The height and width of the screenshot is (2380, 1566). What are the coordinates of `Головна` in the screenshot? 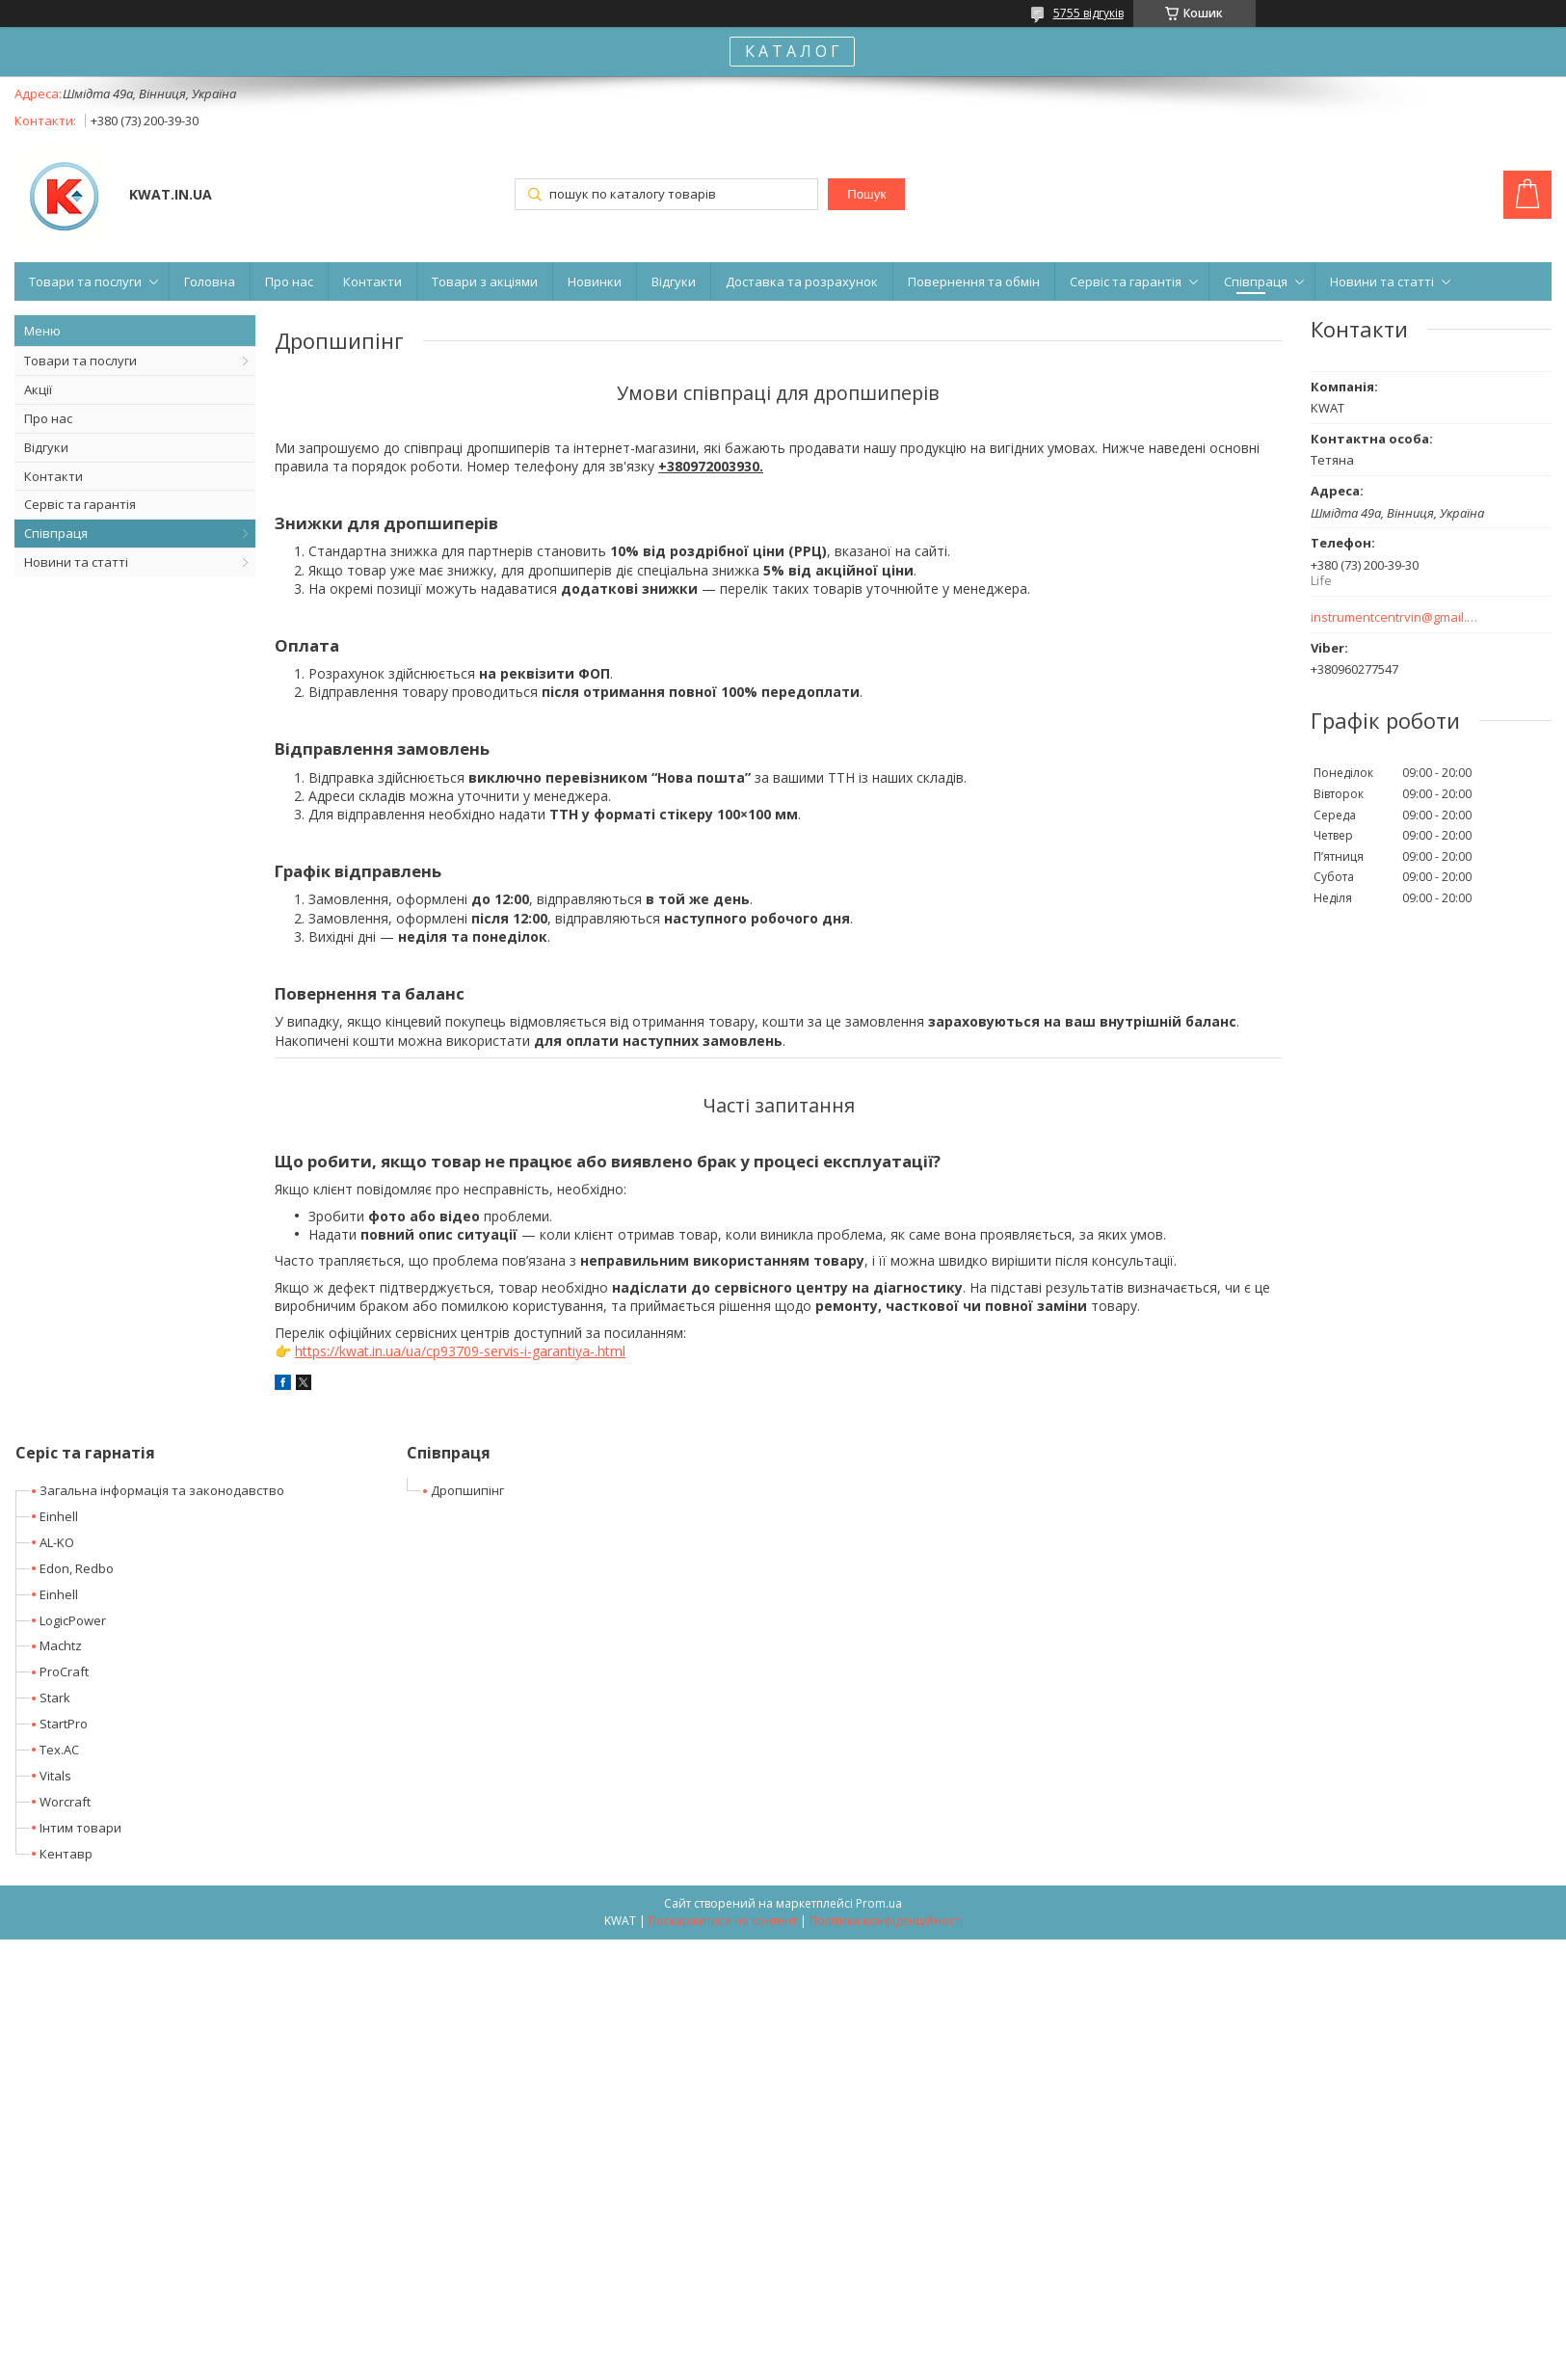 It's located at (209, 281).